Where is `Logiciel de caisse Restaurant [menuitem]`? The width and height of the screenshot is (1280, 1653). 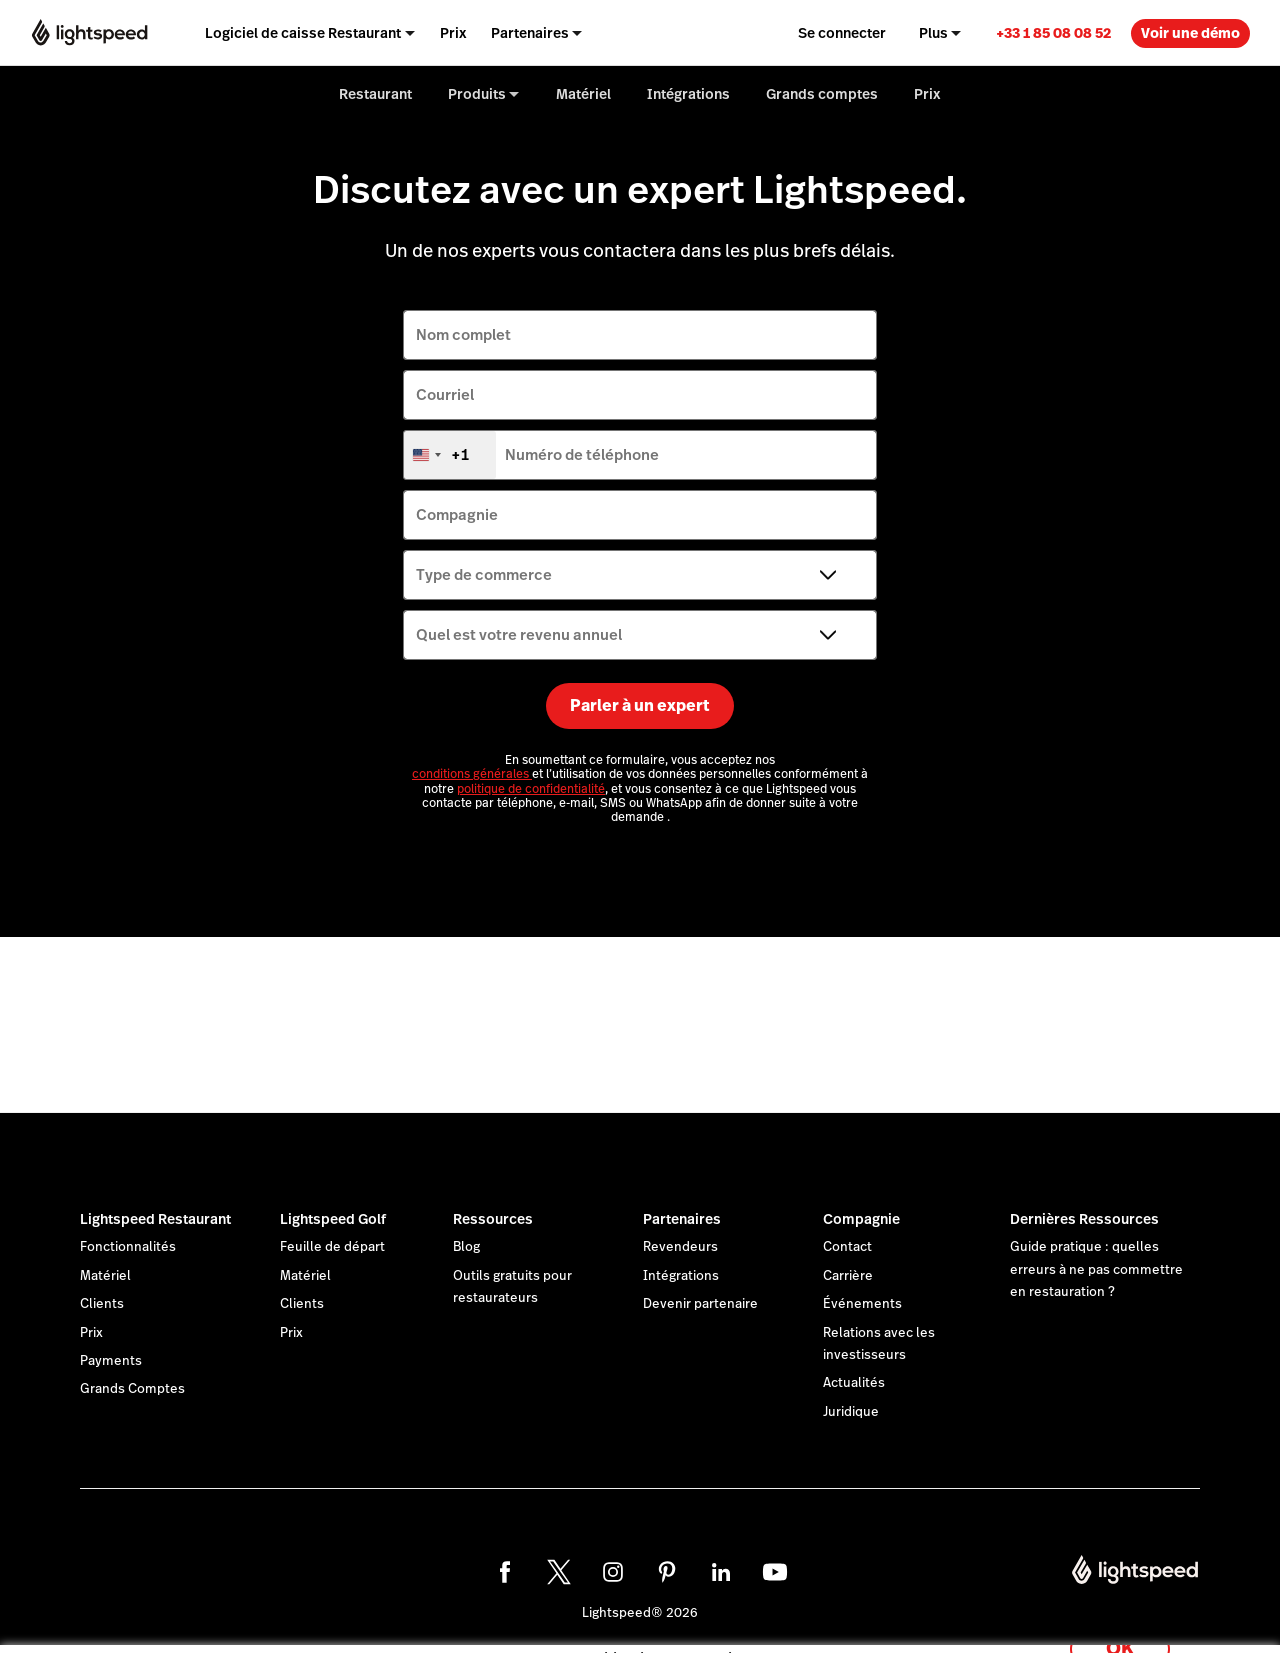
Logiciel de caisse Restaurant [menuitem] is located at coordinates (303, 33).